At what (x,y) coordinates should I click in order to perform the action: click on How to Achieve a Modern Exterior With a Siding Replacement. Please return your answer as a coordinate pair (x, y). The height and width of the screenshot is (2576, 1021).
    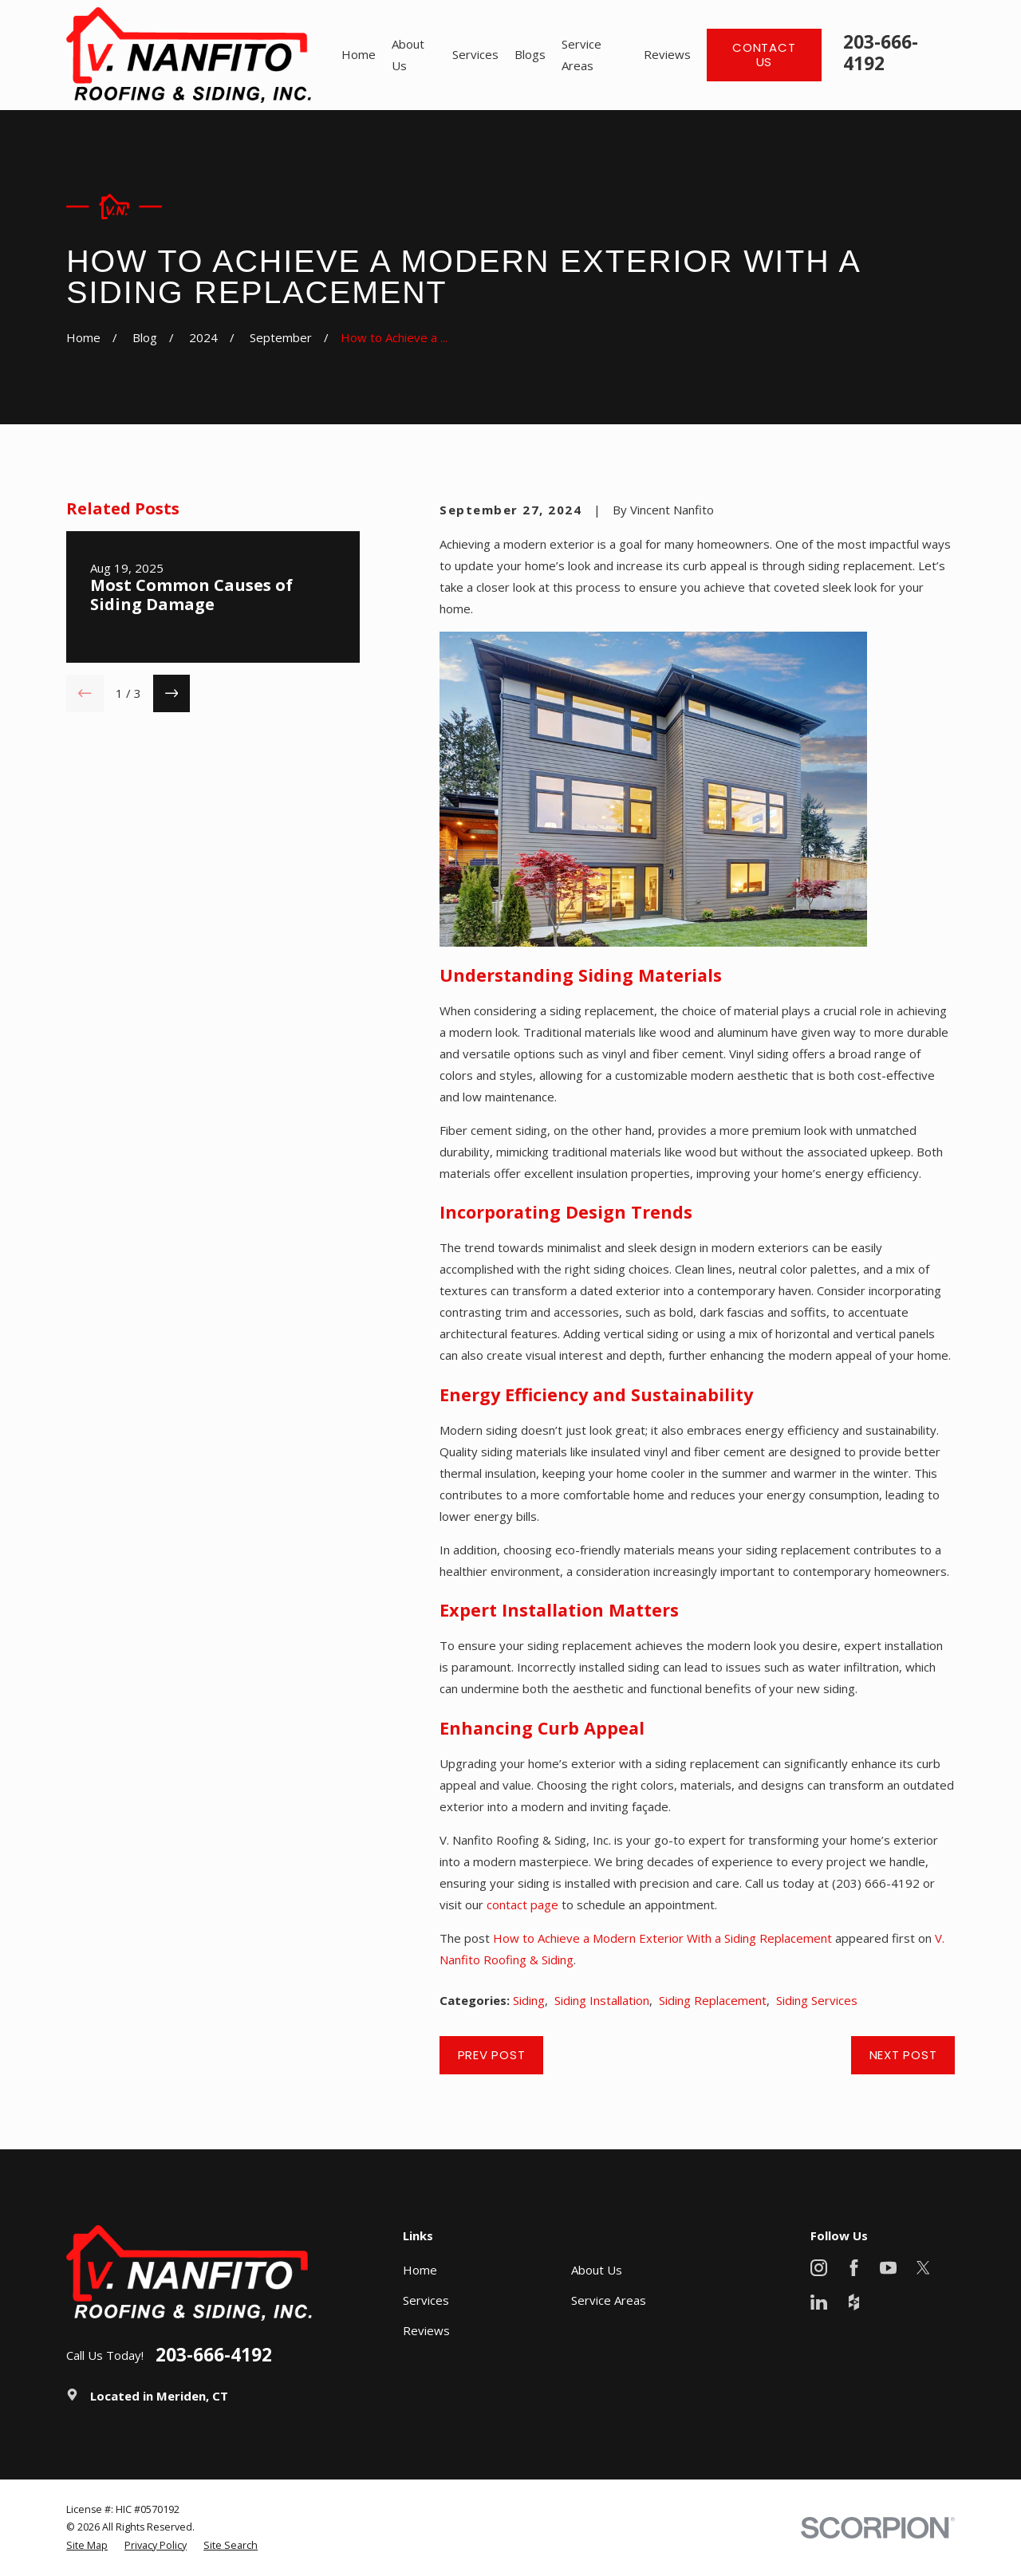
    Looking at the image, I should click on (662, 1938).